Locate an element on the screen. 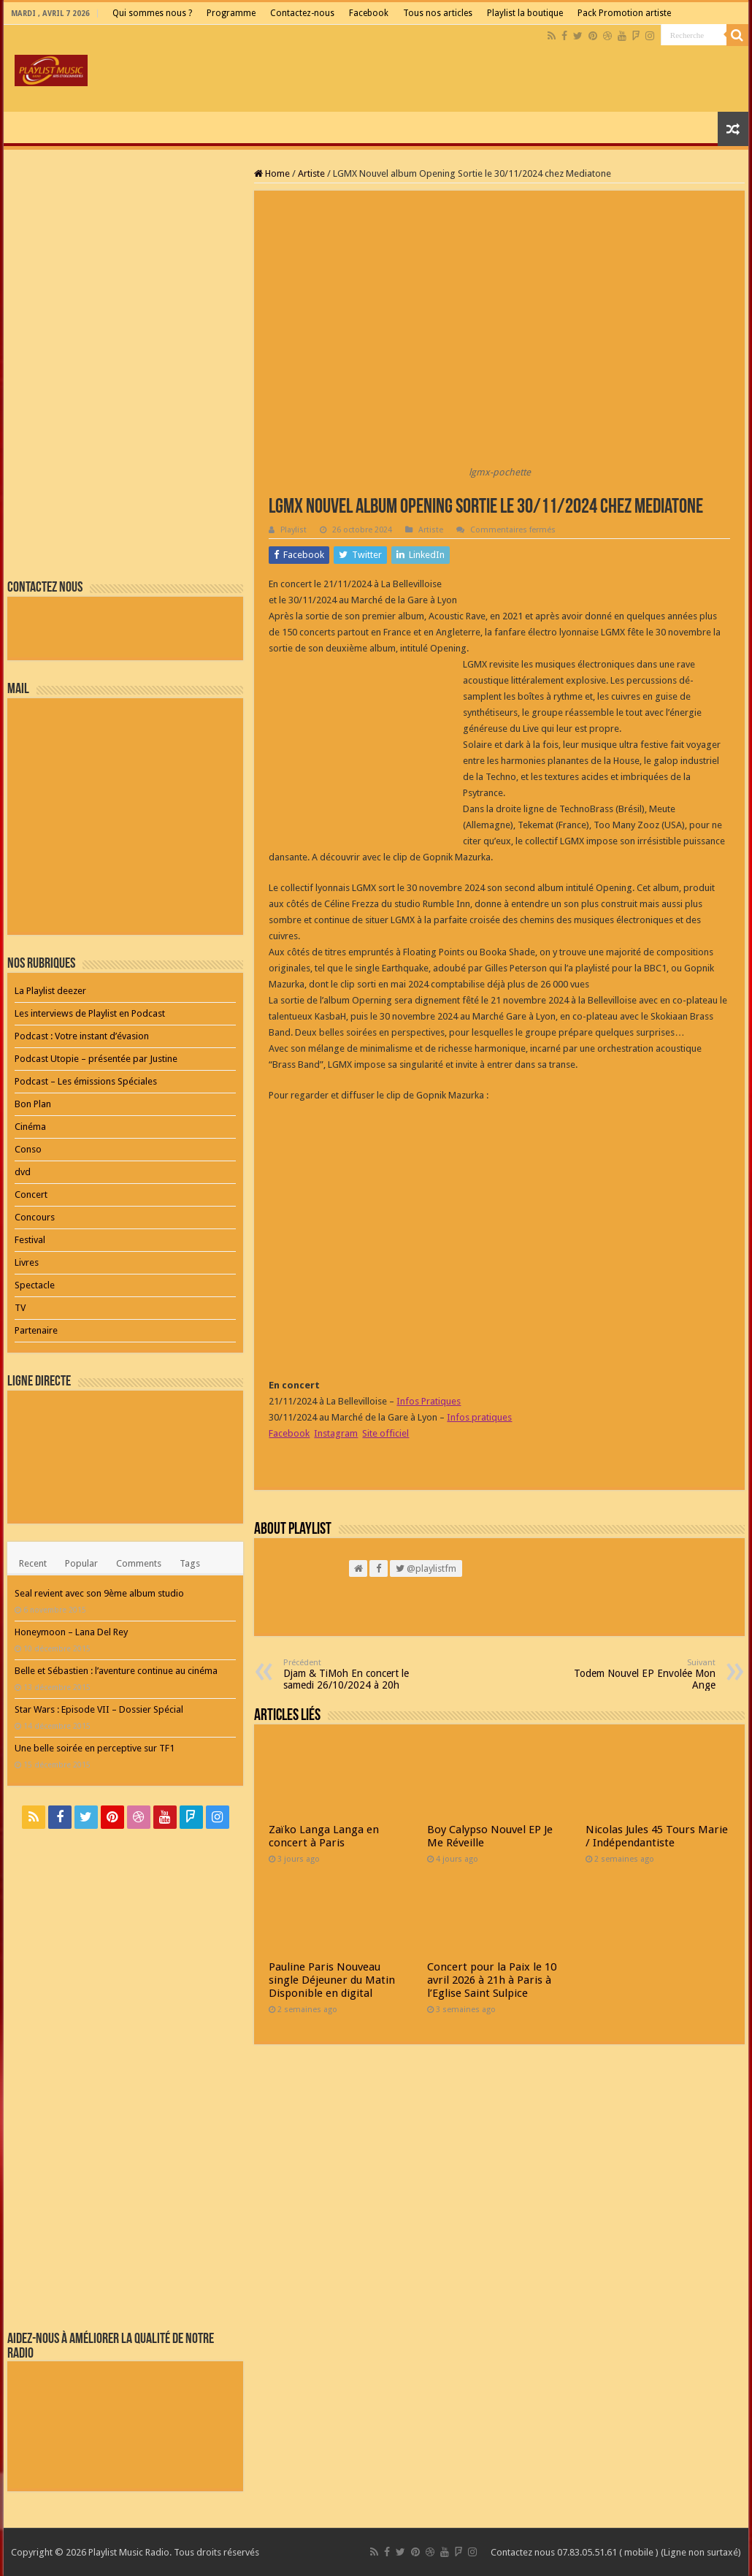 This screenshot has height=2576, width=752. Podcast Utopie – présentée par Justine is located at coordinates (96, 1058).